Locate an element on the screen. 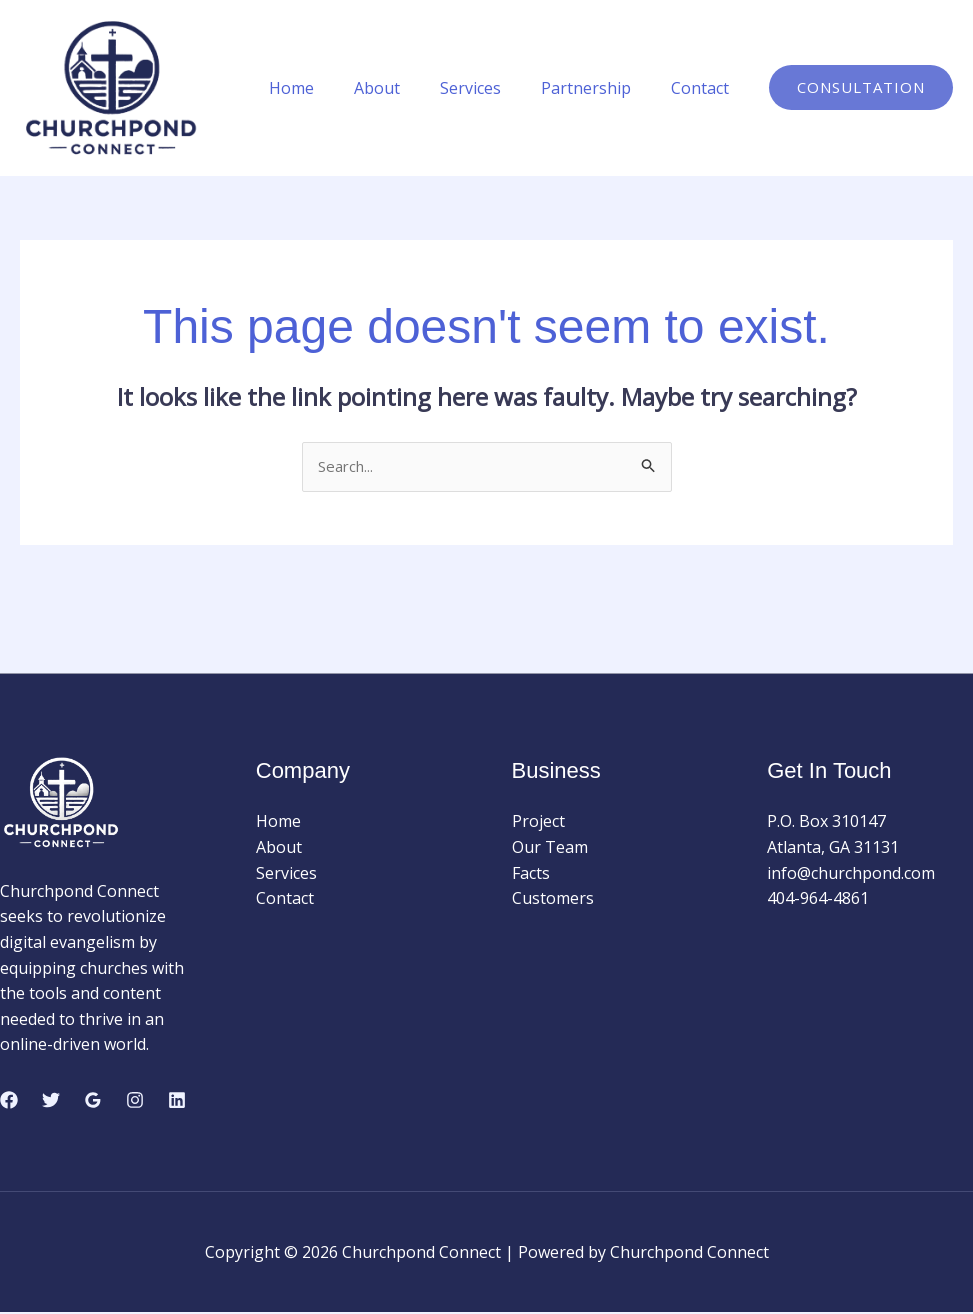 Image resolution: width=973 pixels, height=1314 pixels. Project is located at coordinates (538, 823).